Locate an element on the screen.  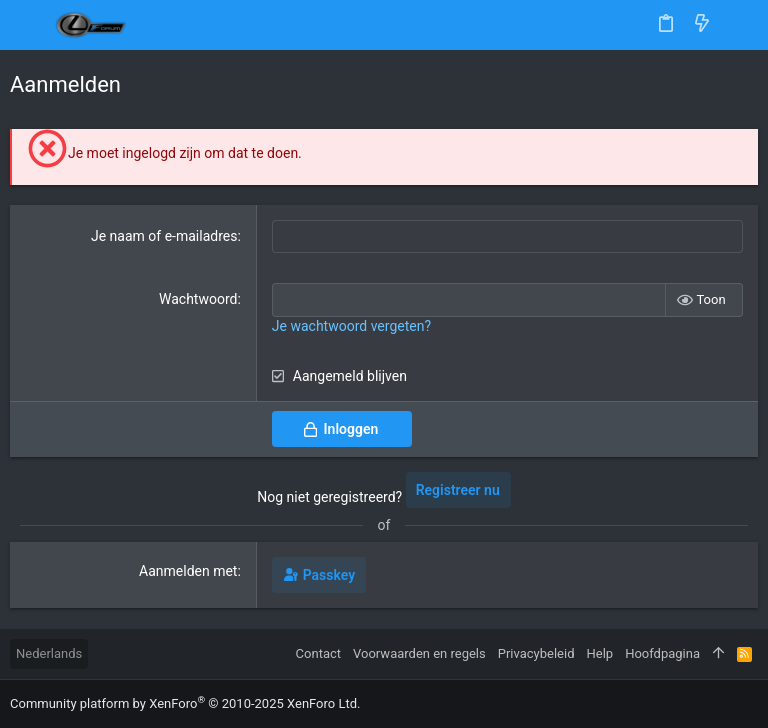
Aanmelden met is located at coordinates (188, 571).